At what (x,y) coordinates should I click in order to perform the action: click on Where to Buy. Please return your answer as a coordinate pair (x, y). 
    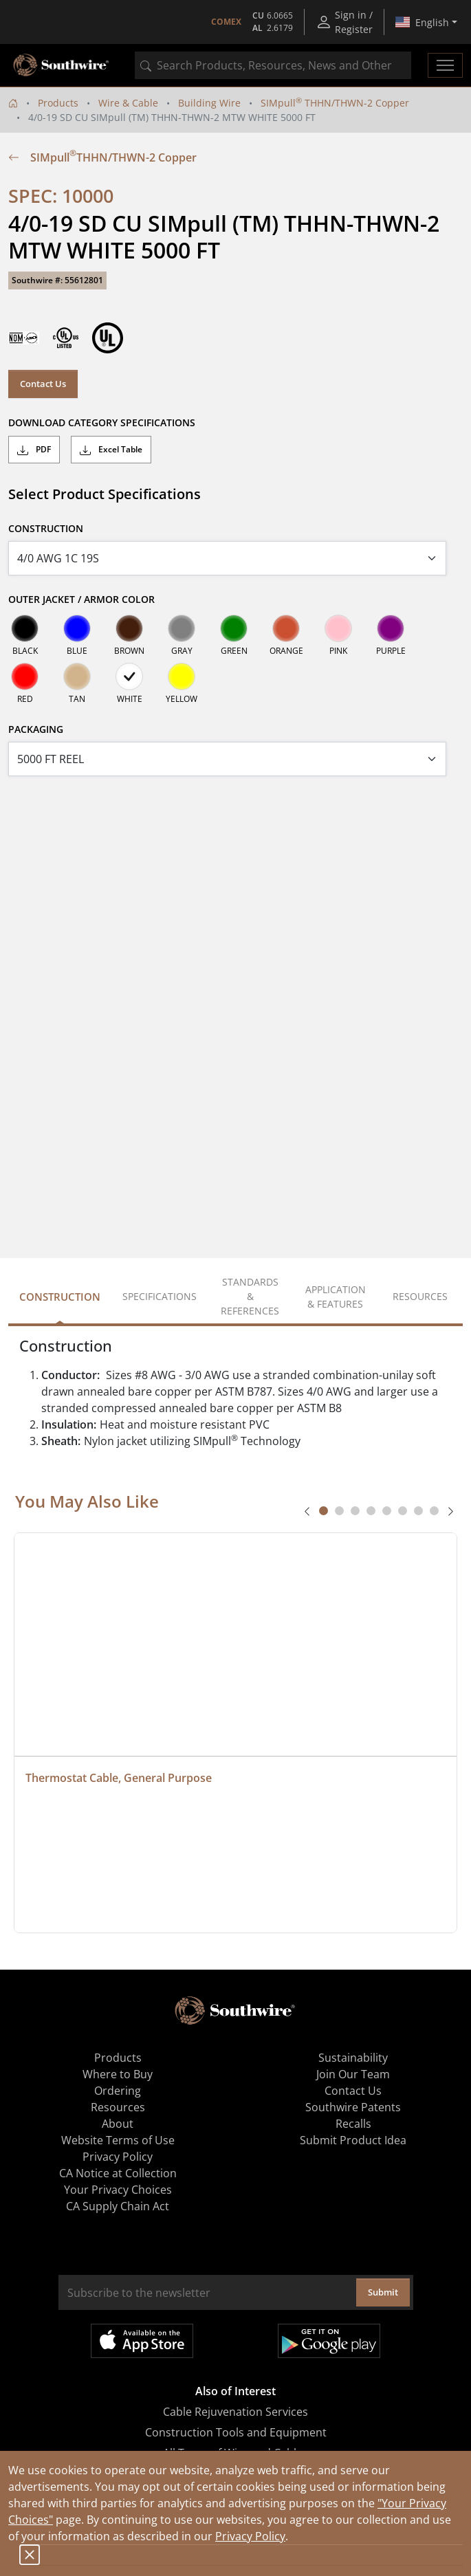
    Looking at the image, I should click on (118, 2074).